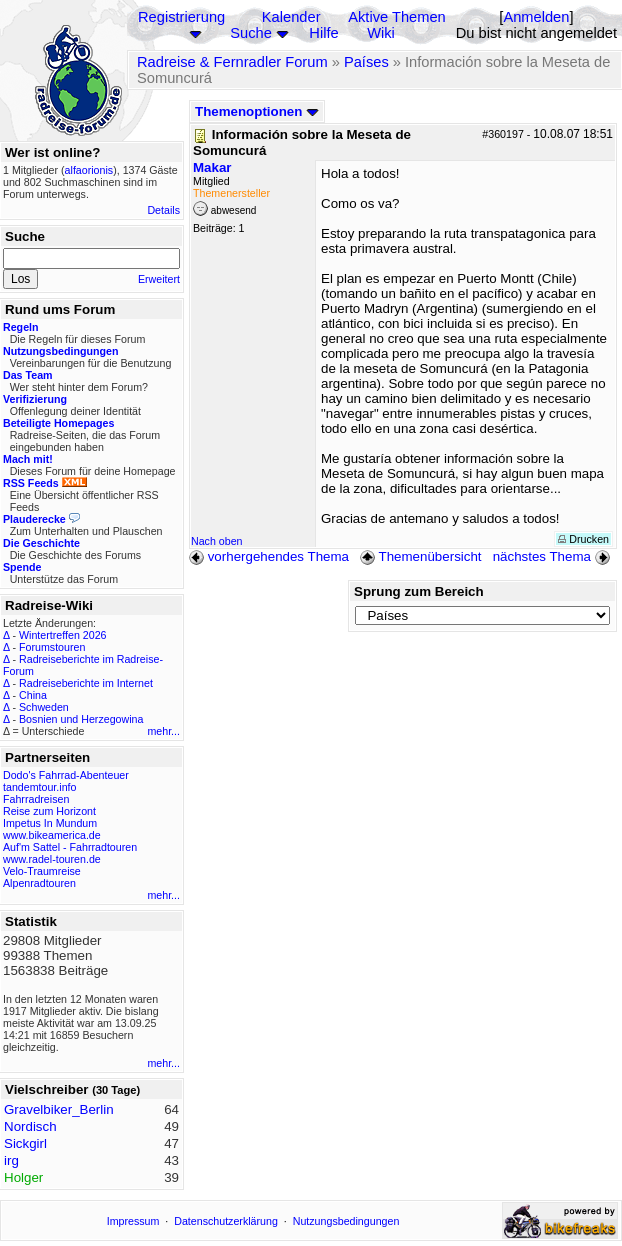 This screenshot has width=622, height=1246. I want to click on Nutzungsbedingungen, so click(346, 1221).